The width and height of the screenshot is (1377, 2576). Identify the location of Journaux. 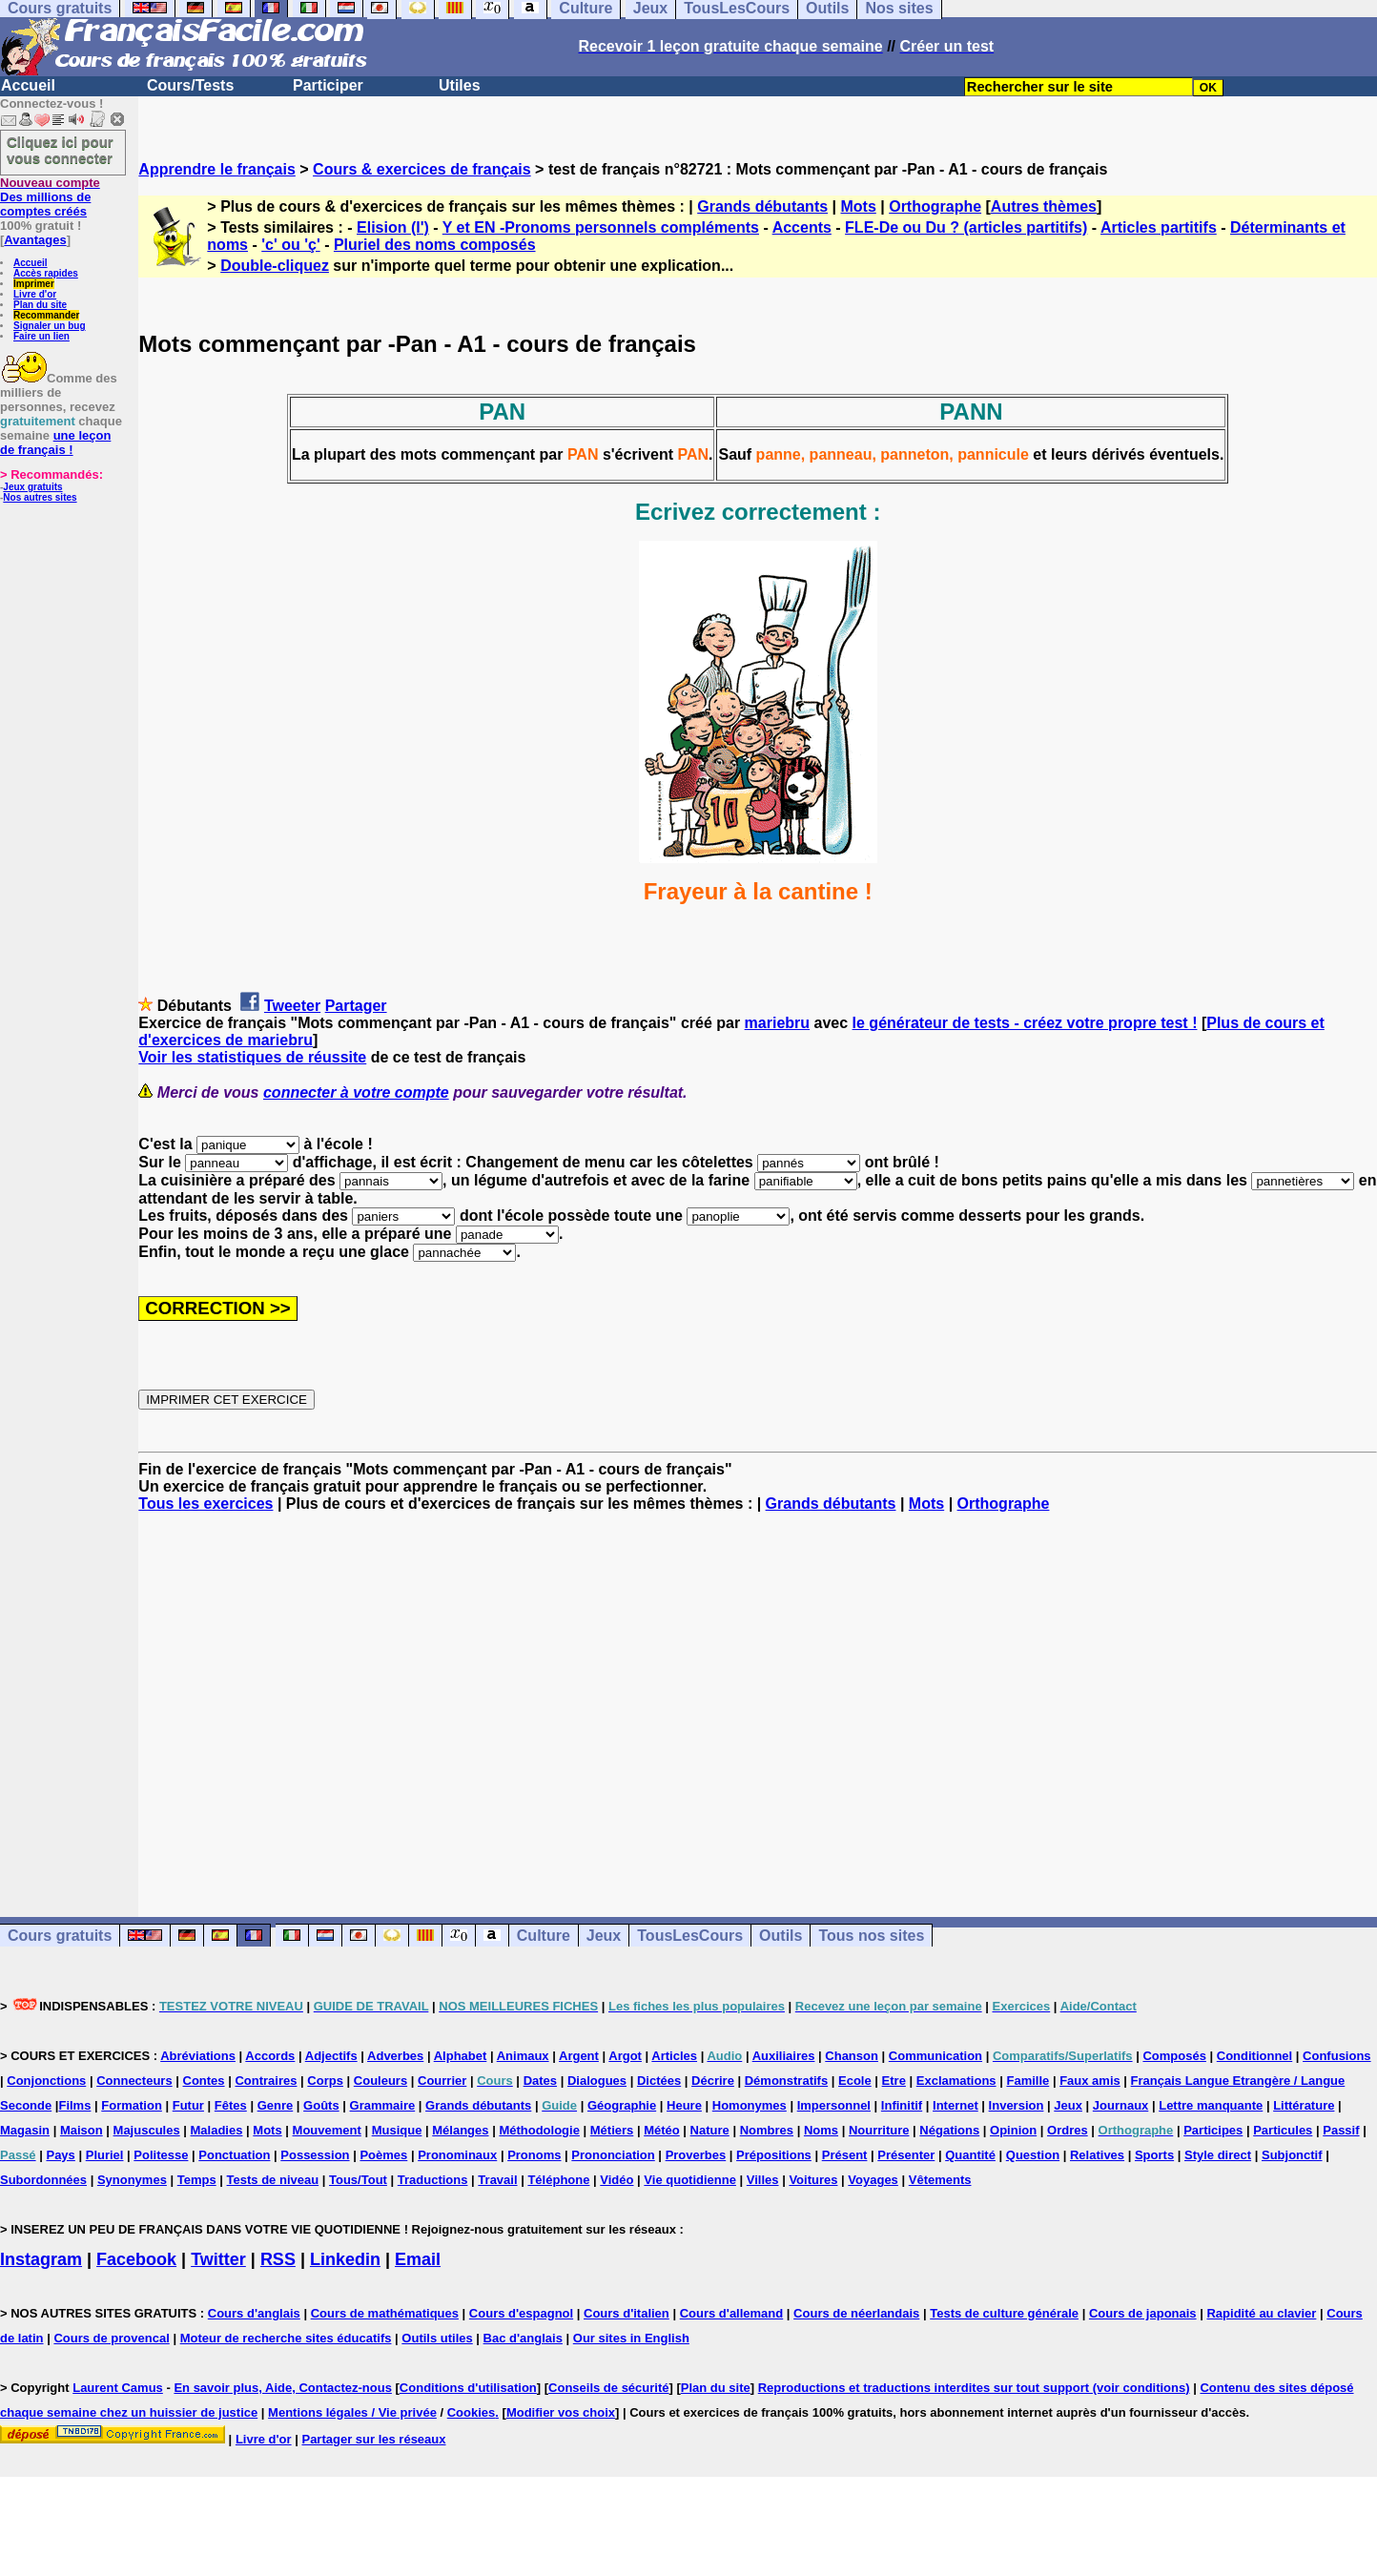
(1121, 2105).